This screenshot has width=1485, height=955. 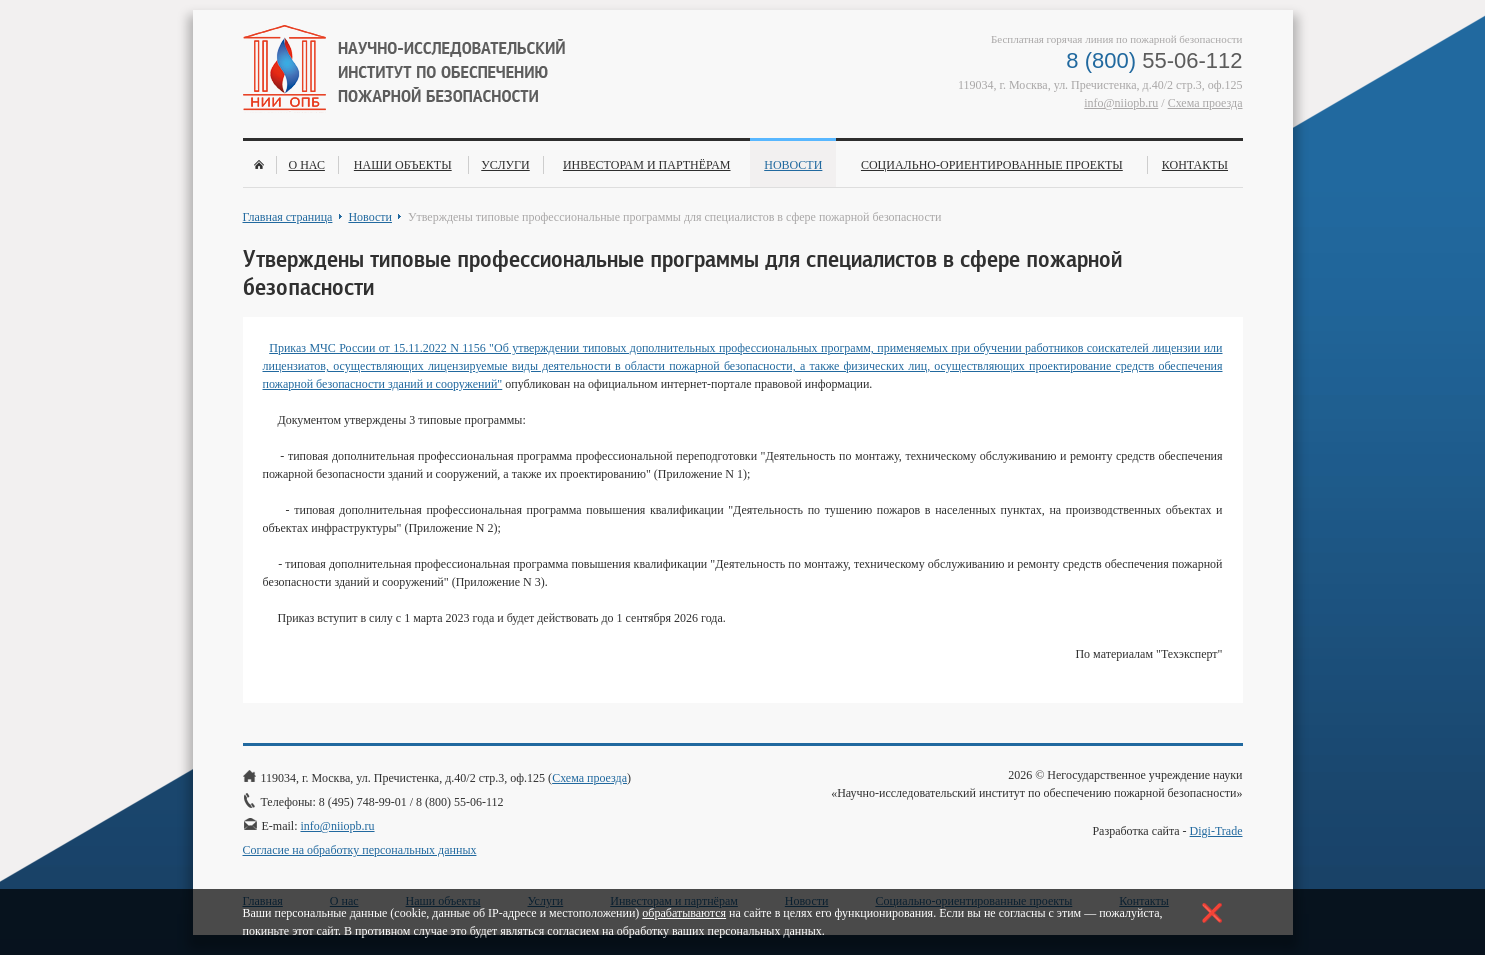 What do you see at coordinates (647, 165) in the screenshot?
I see `Инвесторам и партнёрам` at bounding box center [647, 165].